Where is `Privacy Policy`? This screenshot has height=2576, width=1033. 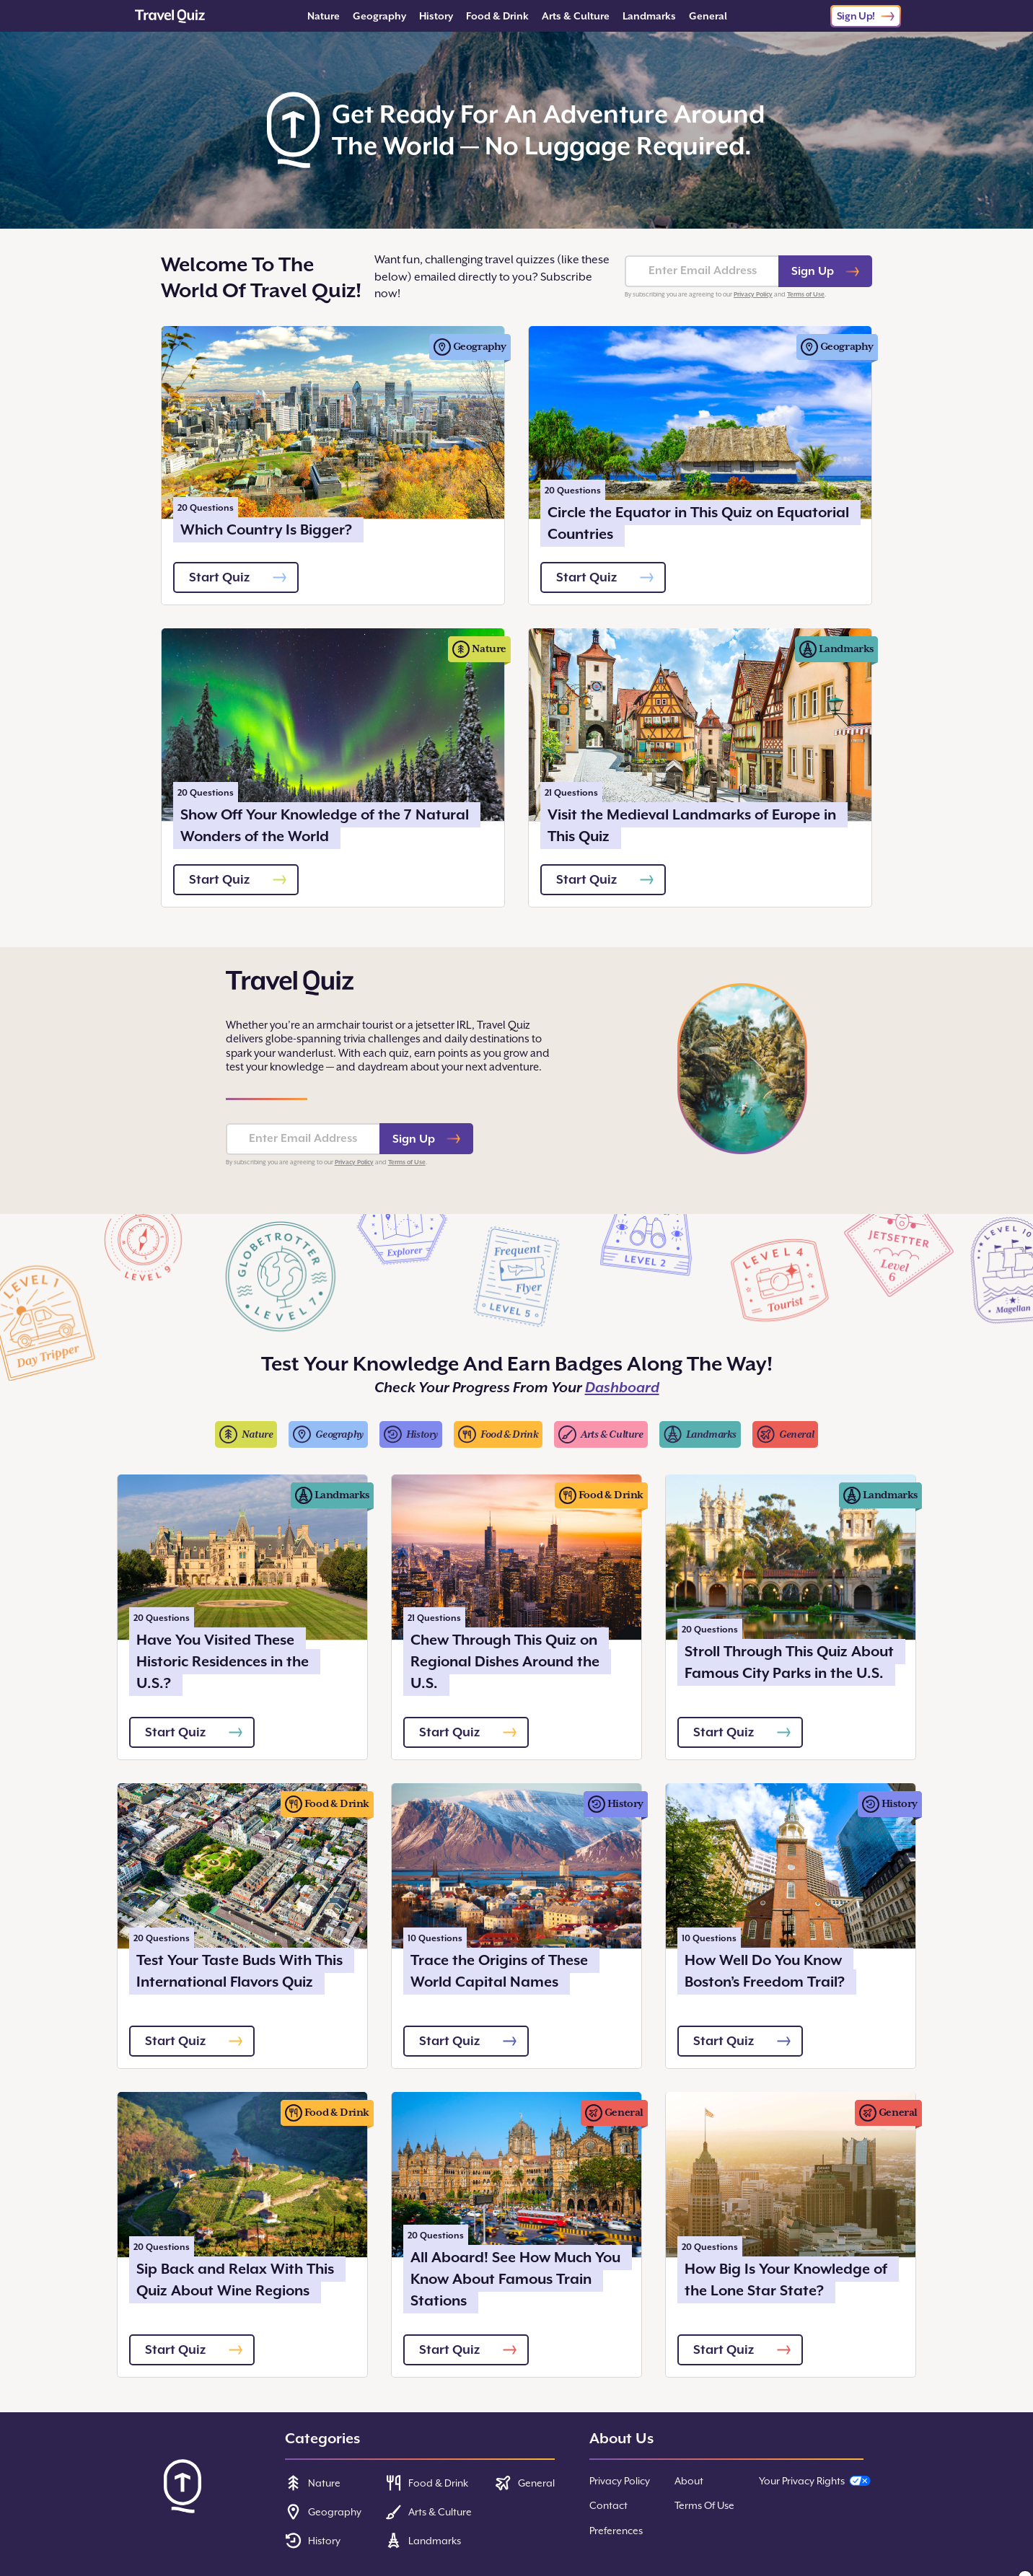
Privacy Policy is located at coordinates (753, 294).